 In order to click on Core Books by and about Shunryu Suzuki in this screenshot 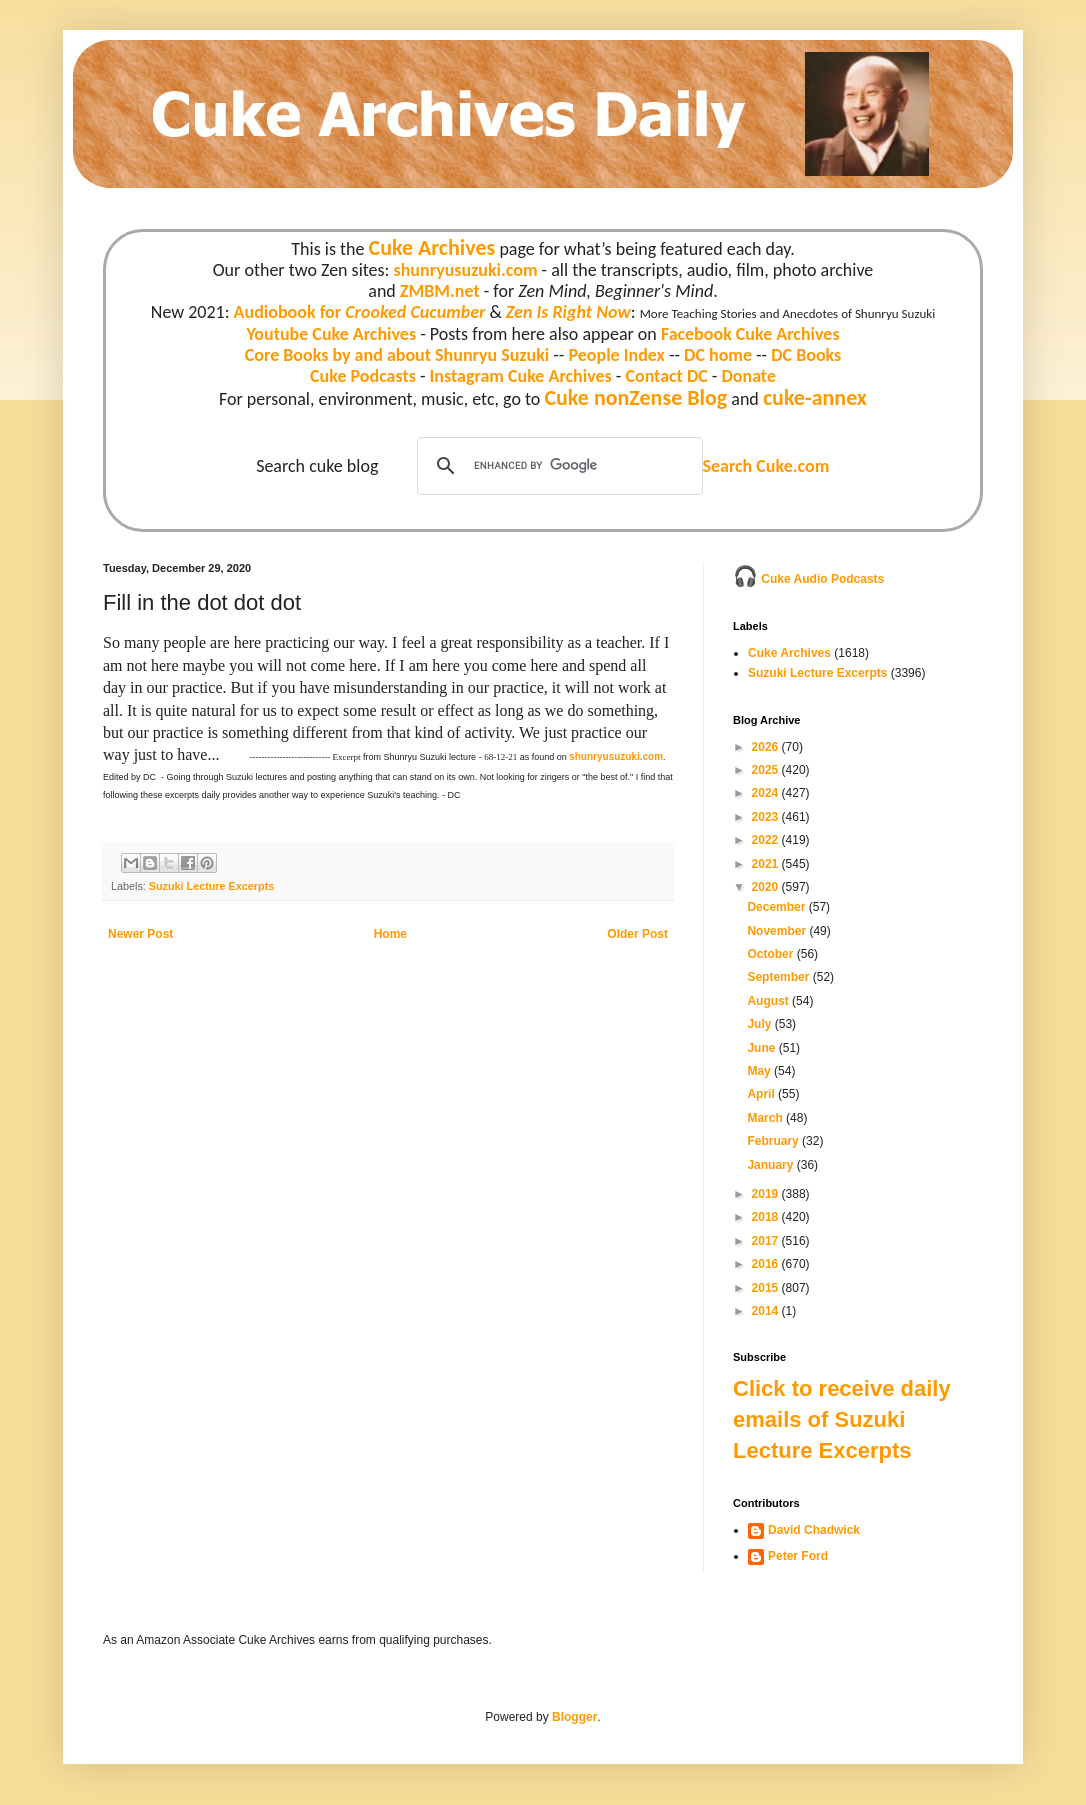, I will do `click(397, 355)`.